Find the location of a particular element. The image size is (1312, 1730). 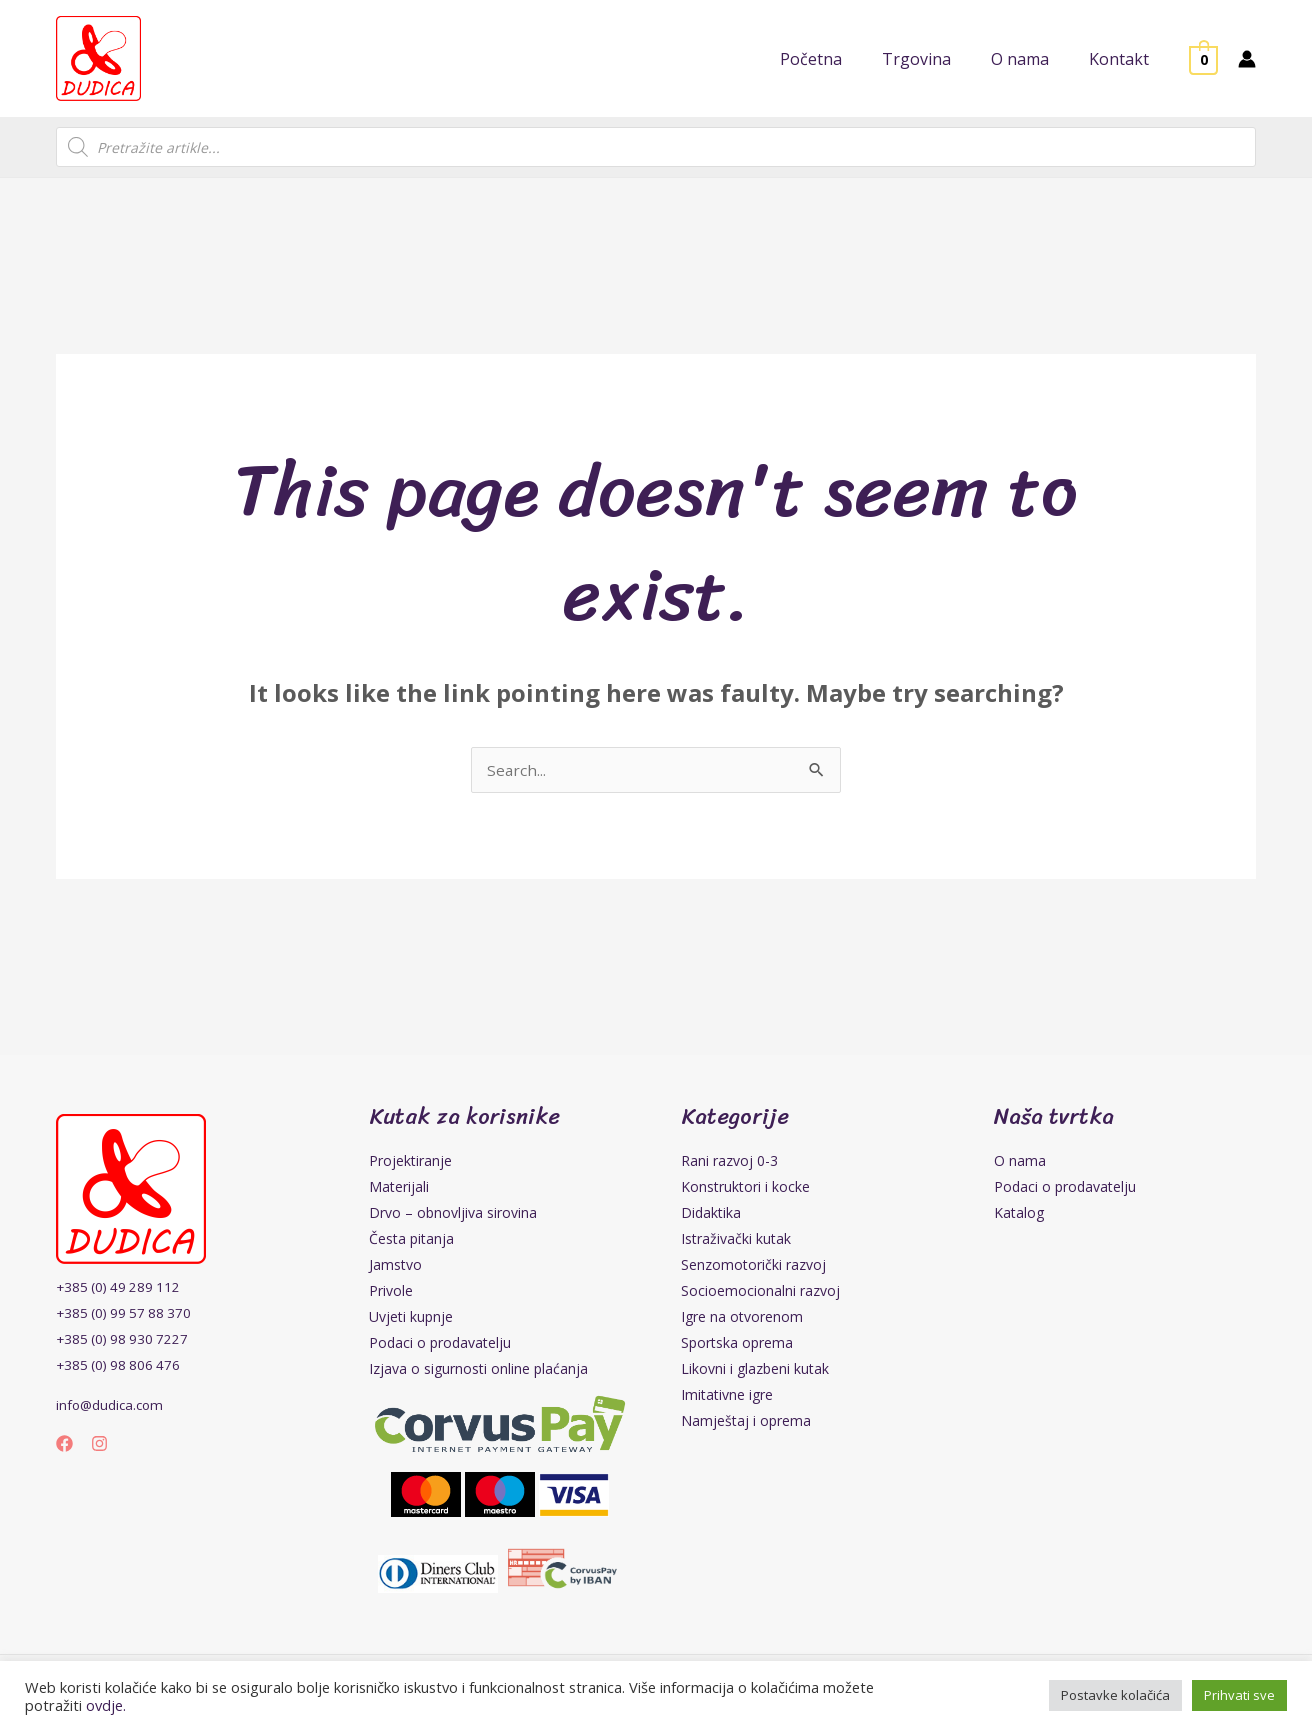

[View Shopping Cart, empty] is located at coordinates (1203, 59).